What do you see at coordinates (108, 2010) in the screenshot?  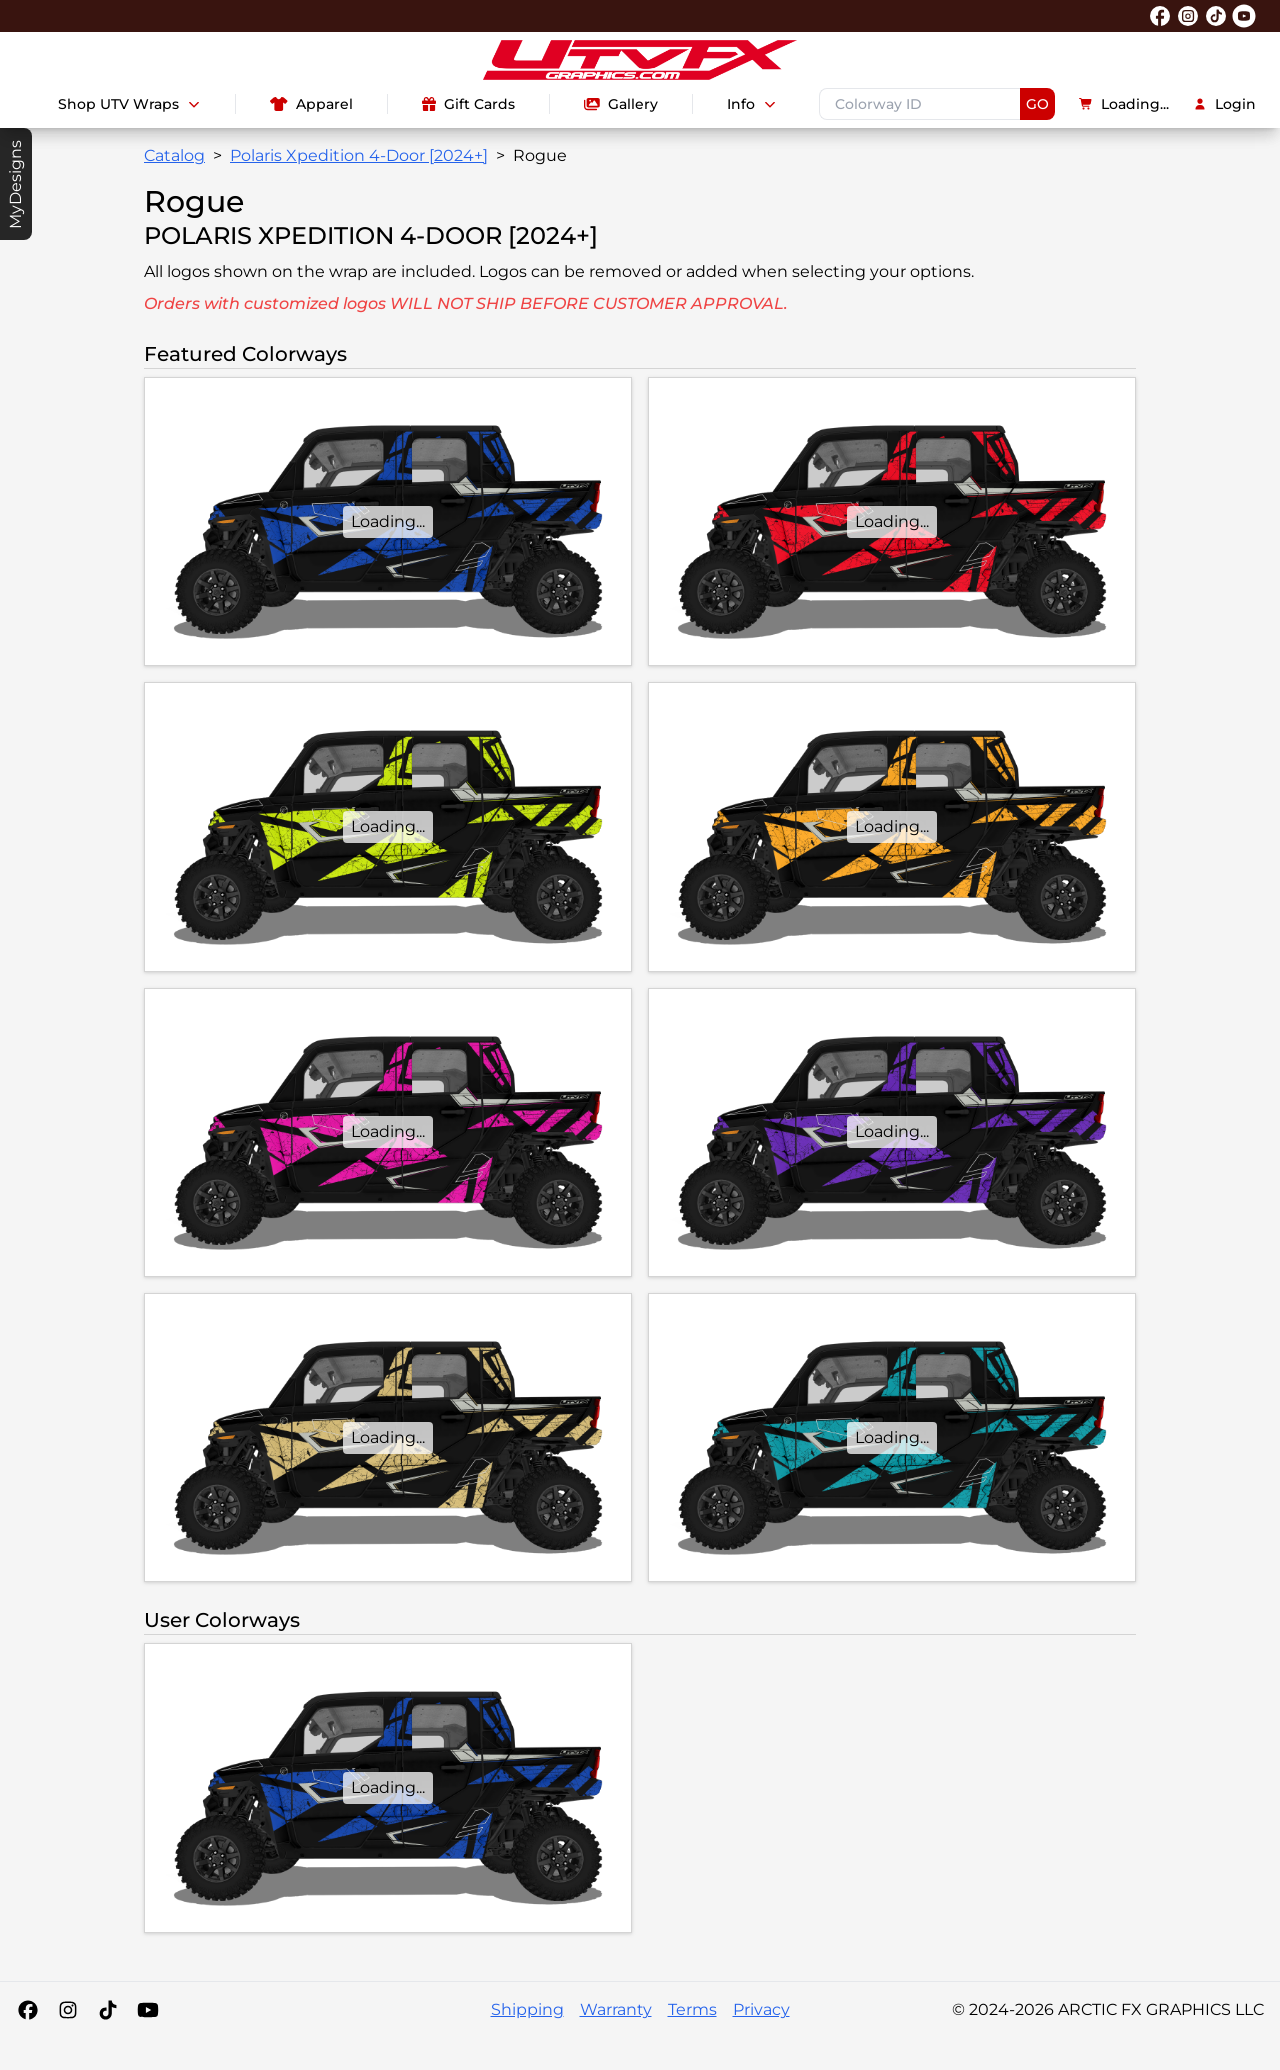 I see `[Tiktok]` at bounding box center [108, 2010].